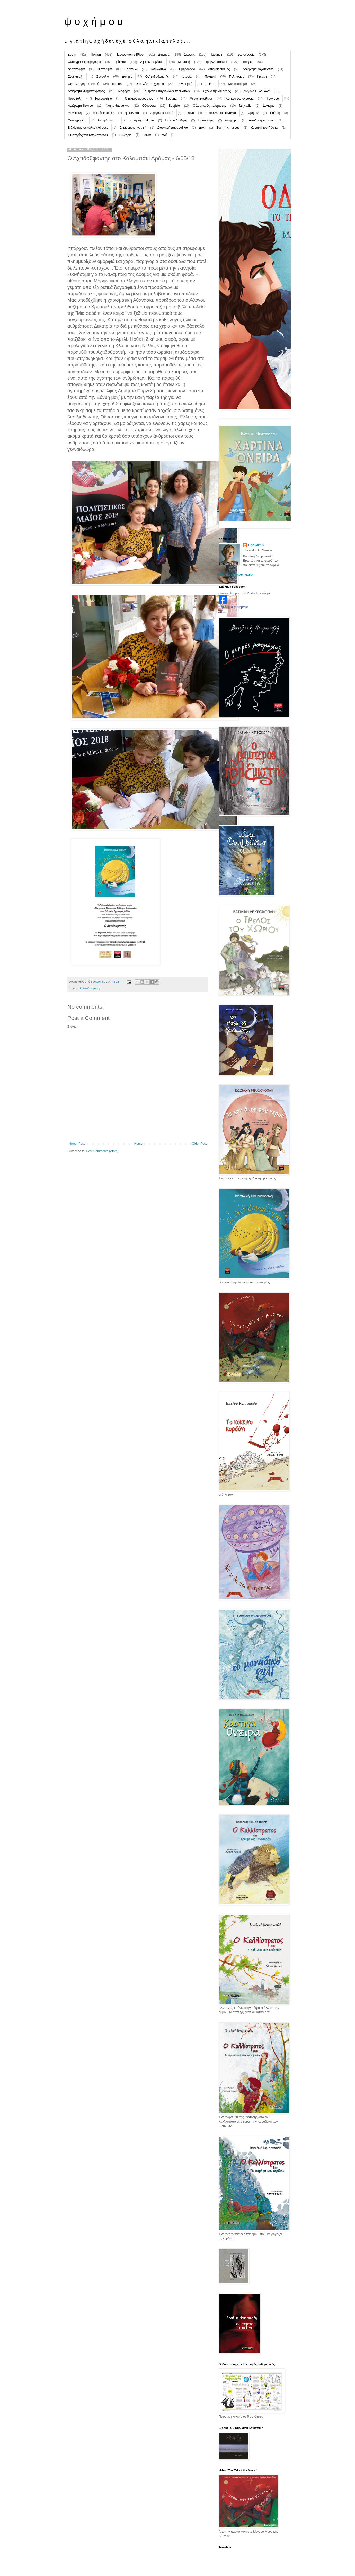  What do you see at coordinates (275, 113) in the screenshot?
I see `Πόίηση` at bounding box center [275, 113].